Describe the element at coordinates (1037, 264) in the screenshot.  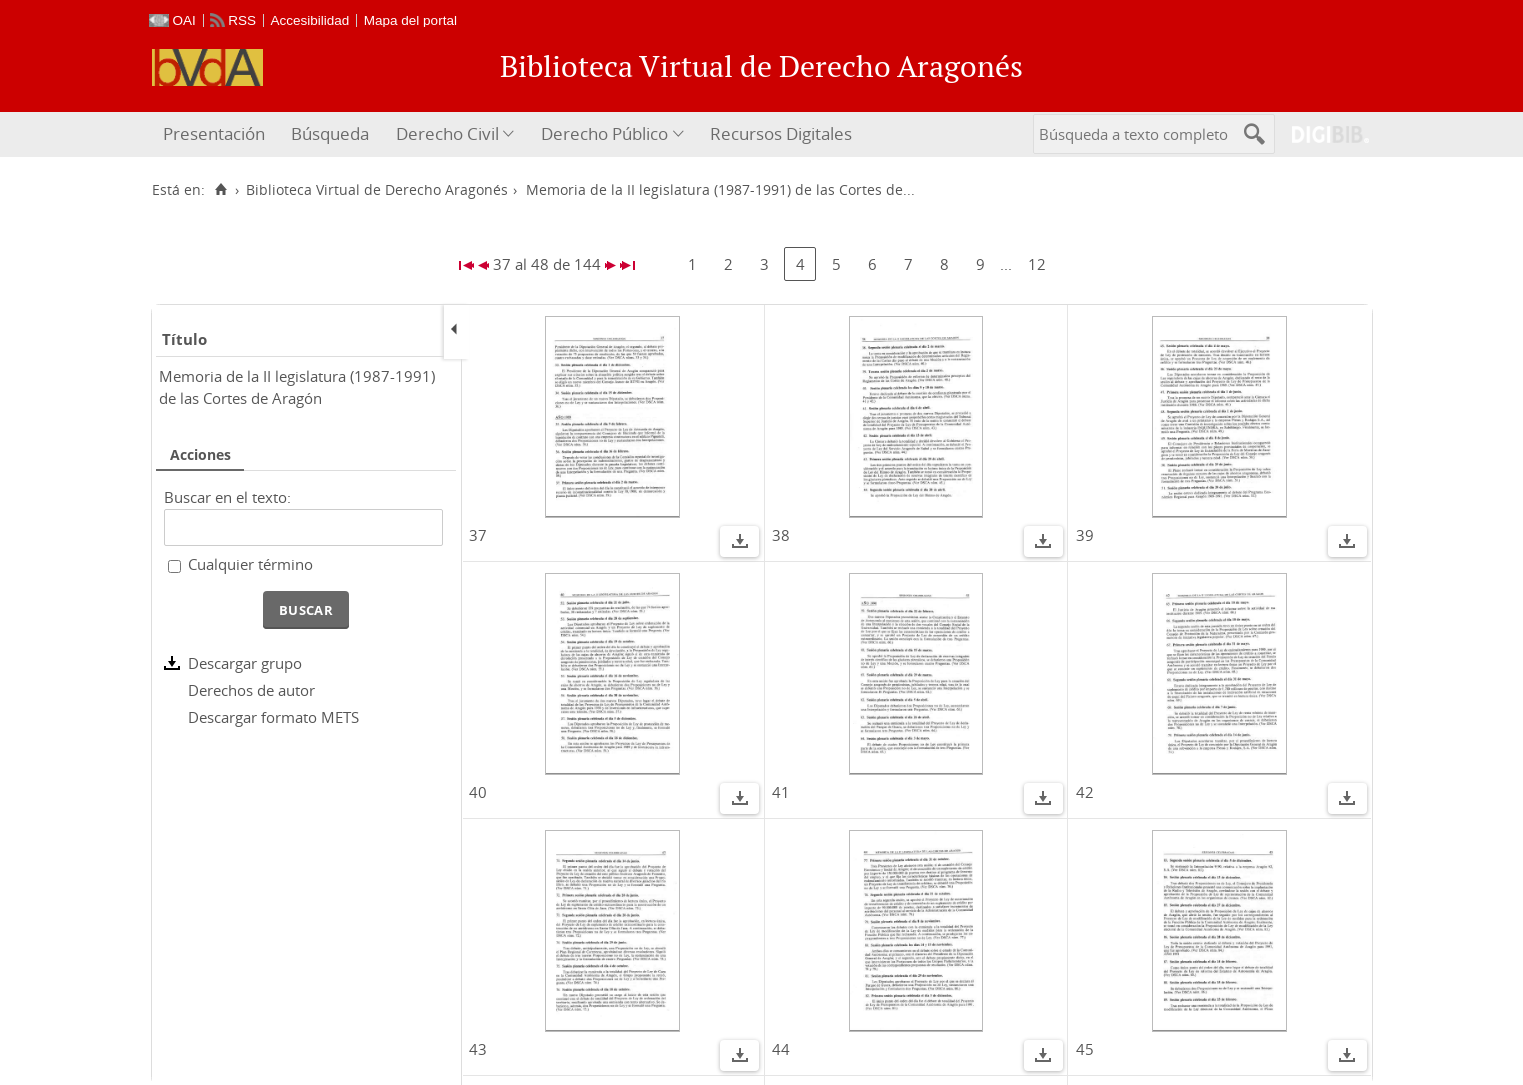
I see `12` at that location.